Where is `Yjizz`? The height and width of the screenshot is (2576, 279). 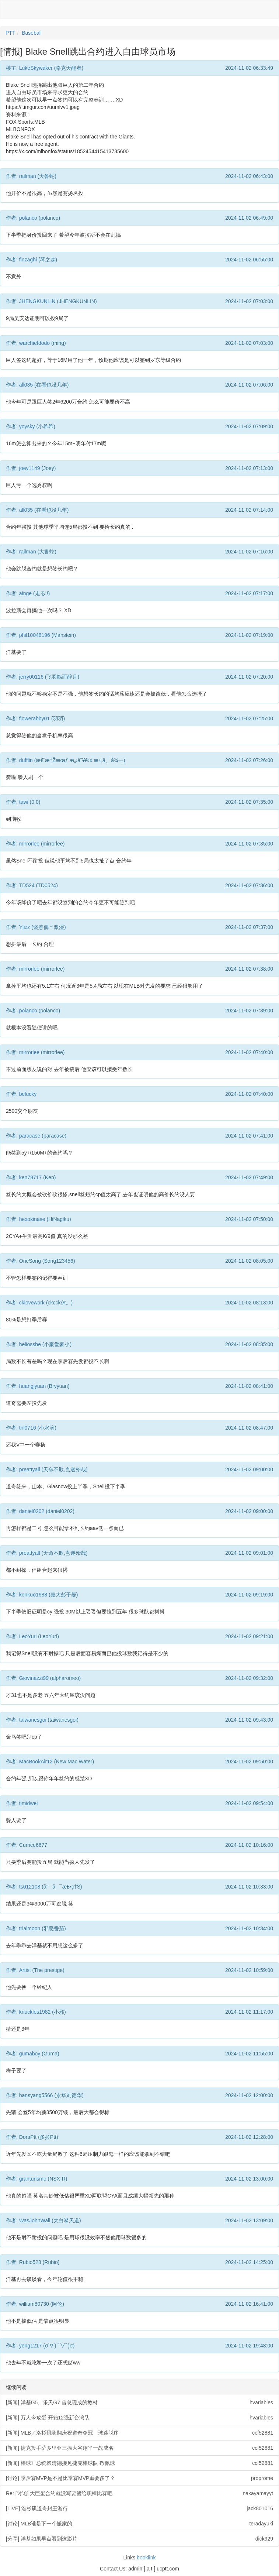 Yjizz is located at coordinates (24, 927).